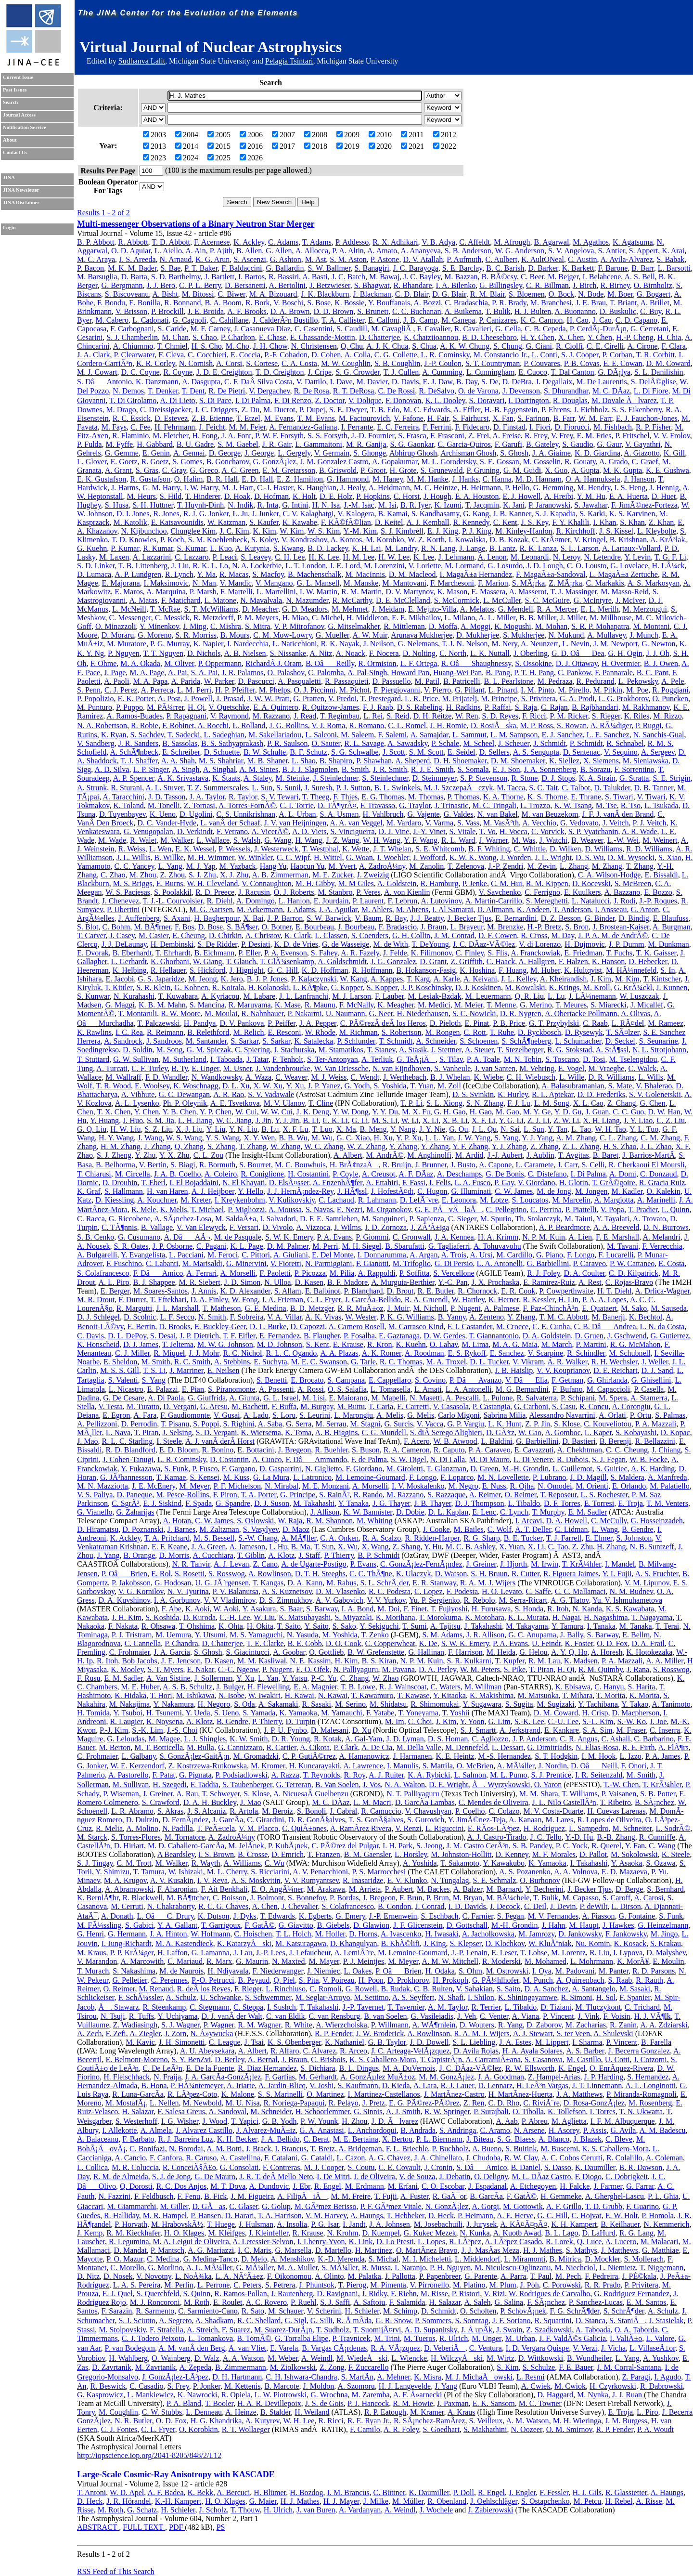  I want to click on W. S. Kim, so click(324, 531).